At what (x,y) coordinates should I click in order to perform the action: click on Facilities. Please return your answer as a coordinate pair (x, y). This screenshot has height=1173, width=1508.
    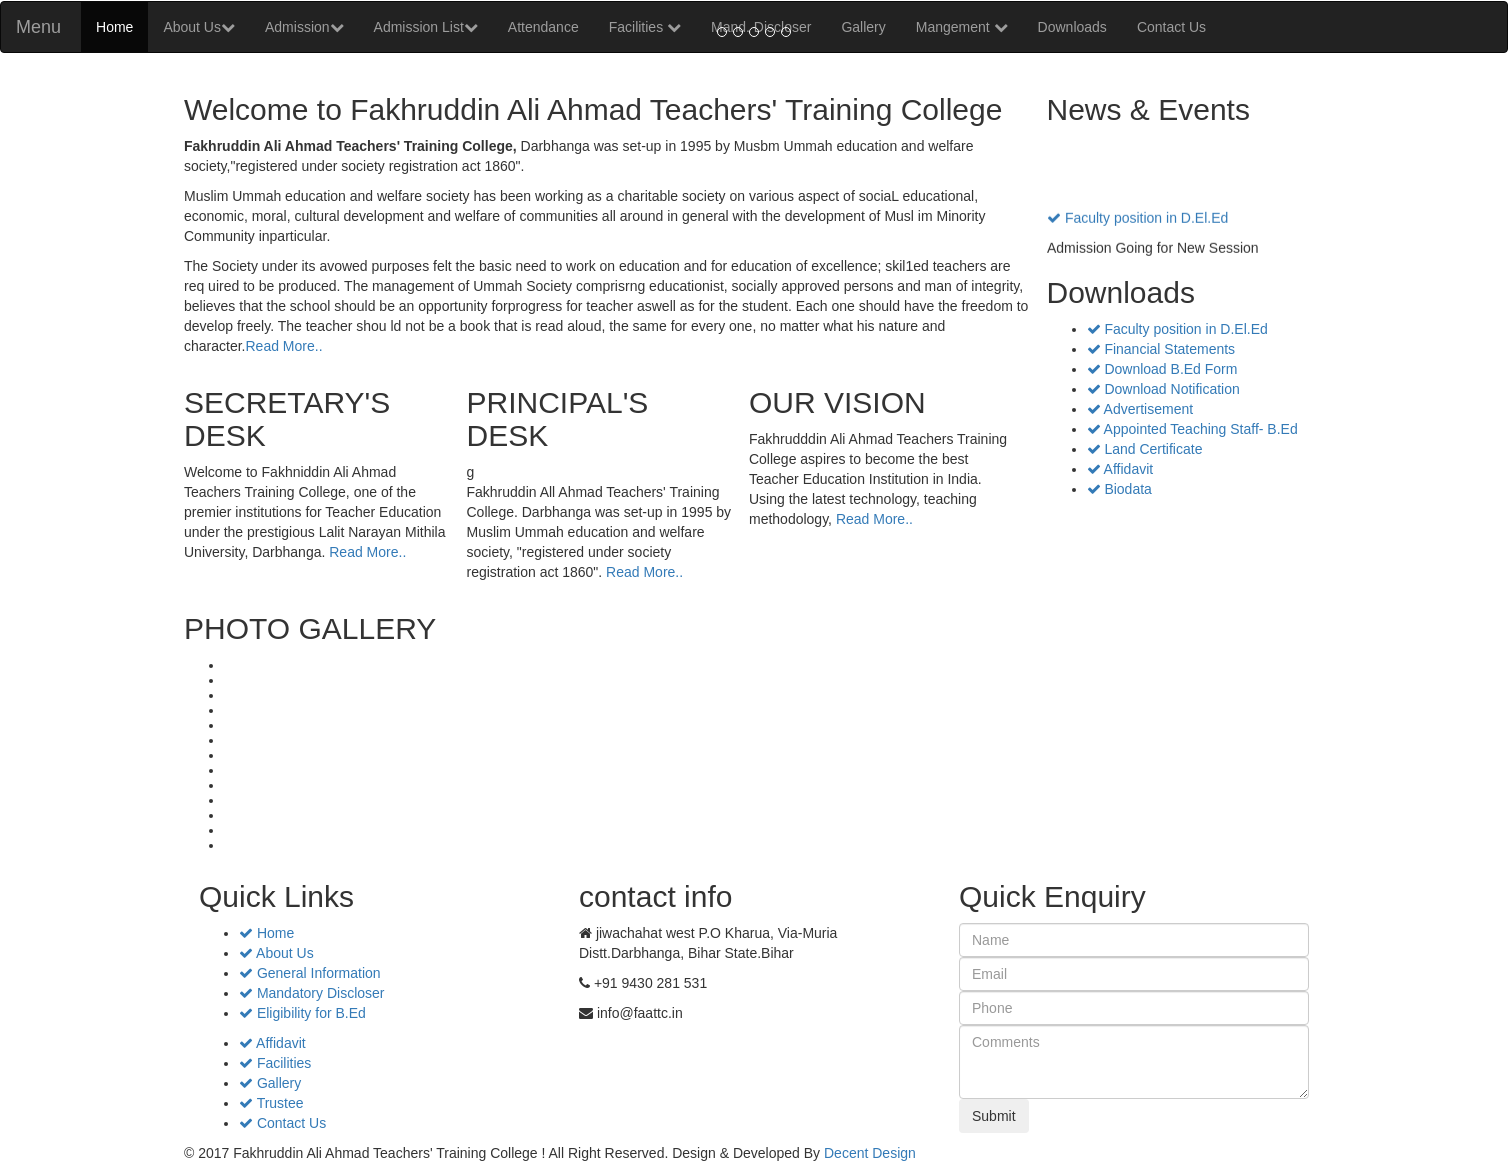
    Looking at the image, I should click on (275, 1063).